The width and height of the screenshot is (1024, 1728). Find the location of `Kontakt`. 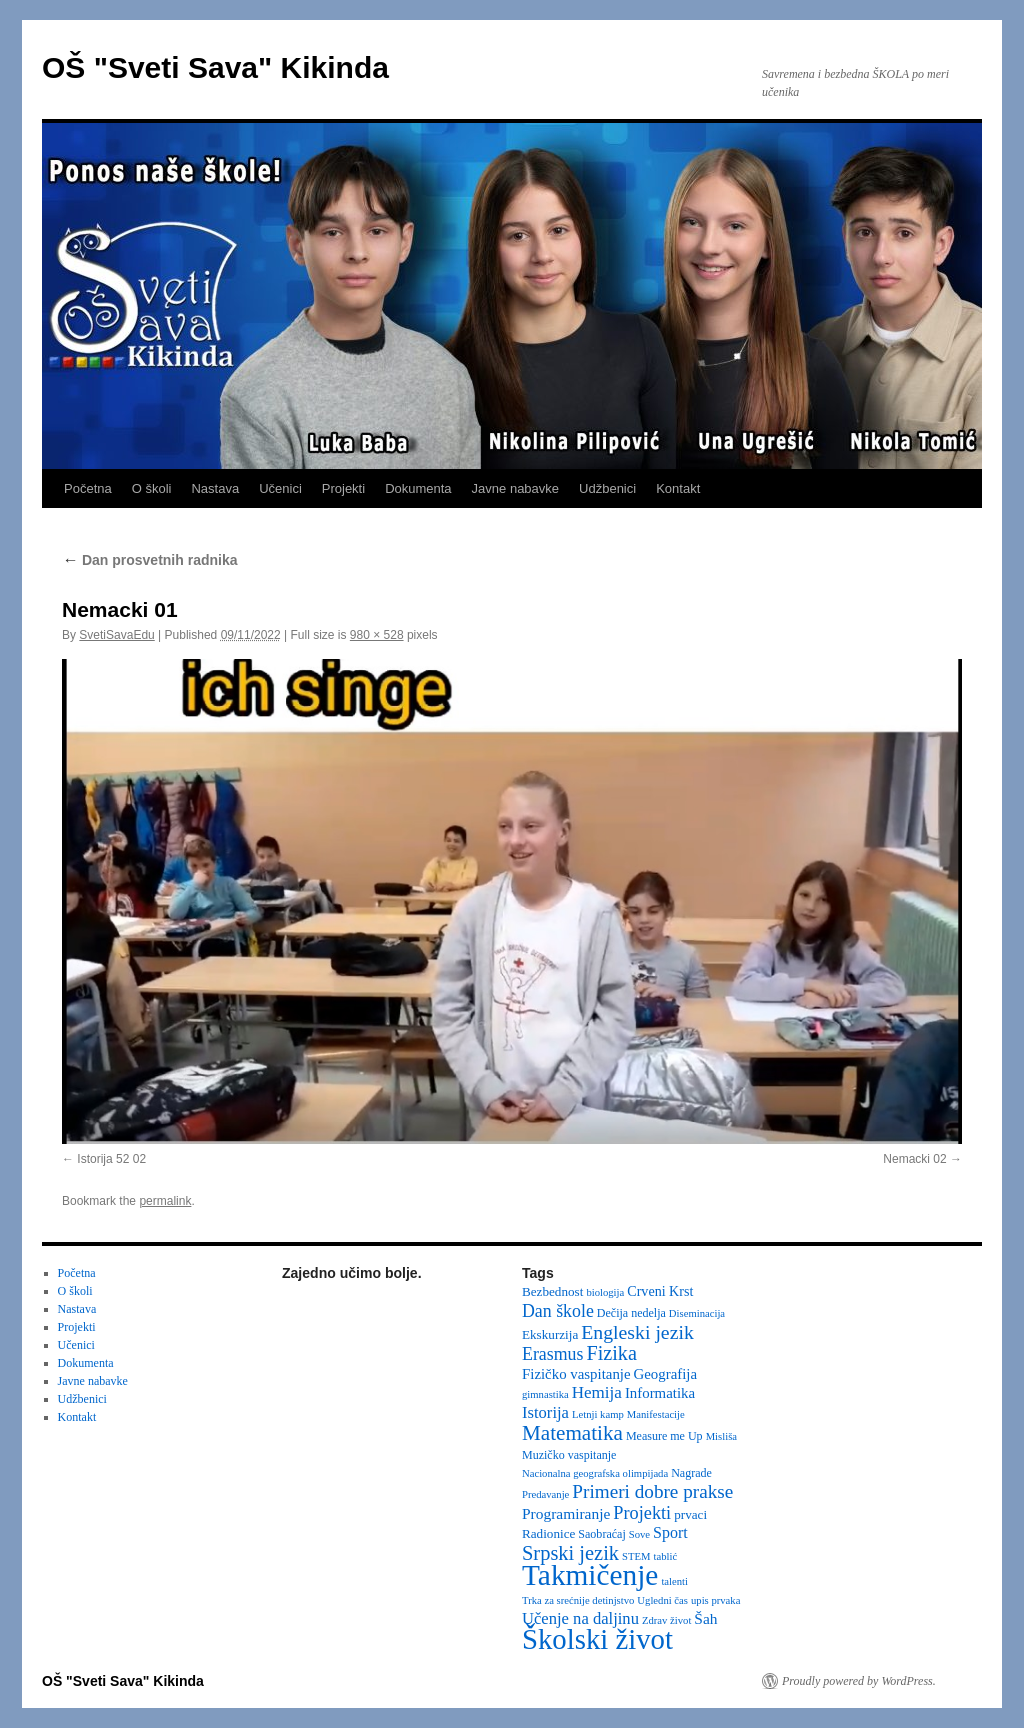

Kontakt is located at coordinates (678, 488).